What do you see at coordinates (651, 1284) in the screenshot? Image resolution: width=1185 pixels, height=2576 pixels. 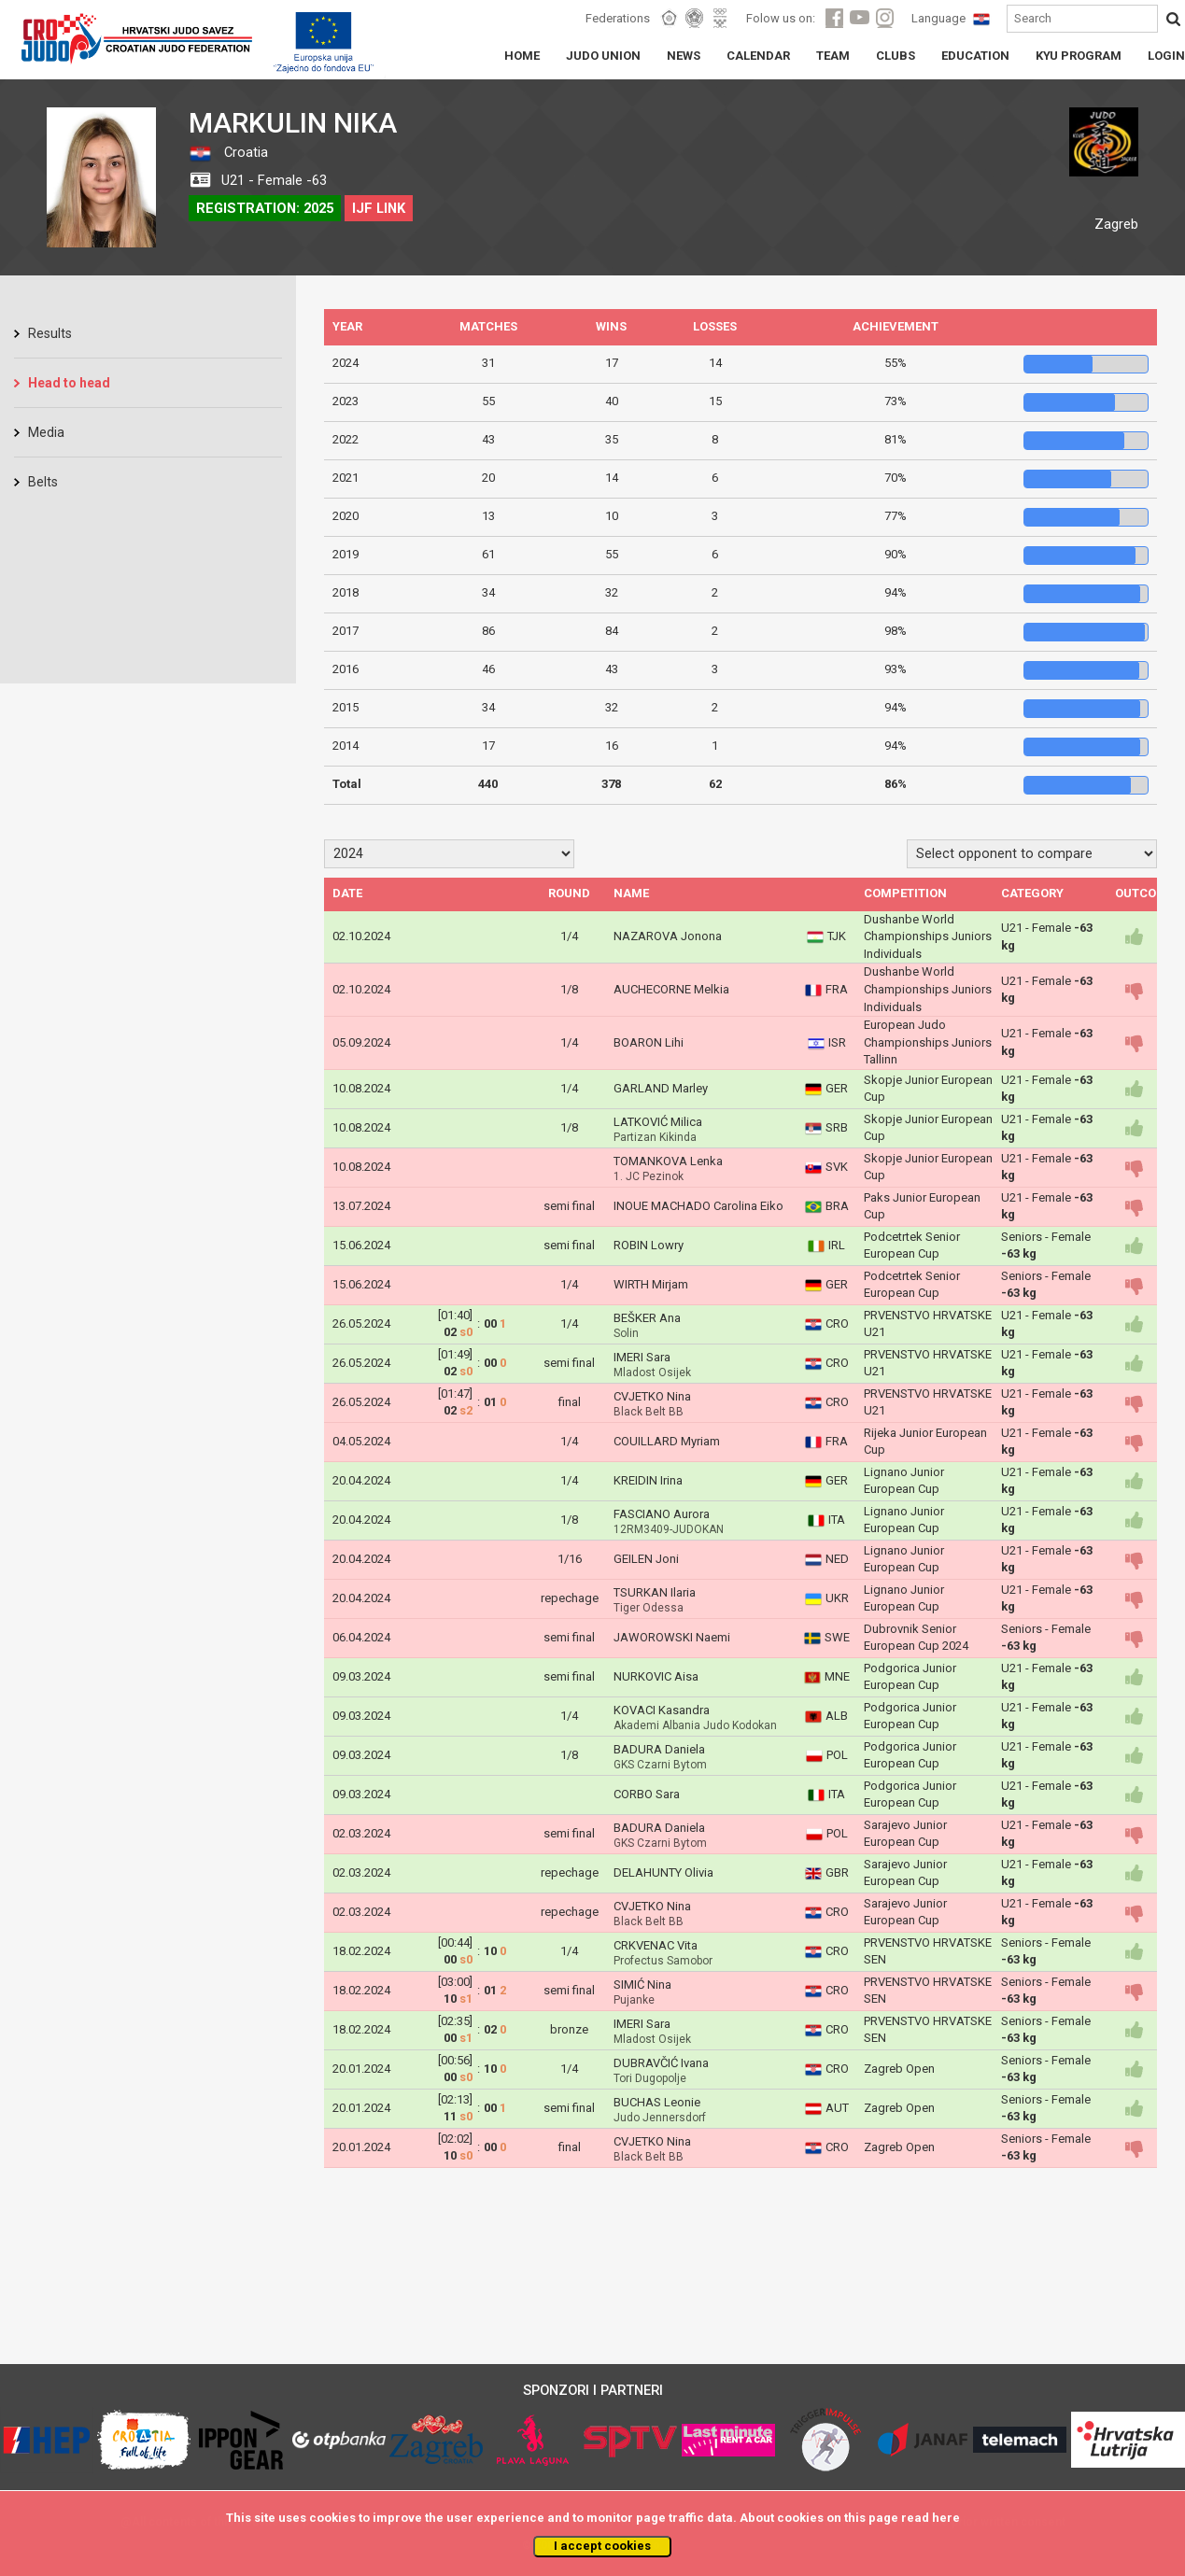 I see `WIRTH Mirjam` at bounding box center [651, 1284].